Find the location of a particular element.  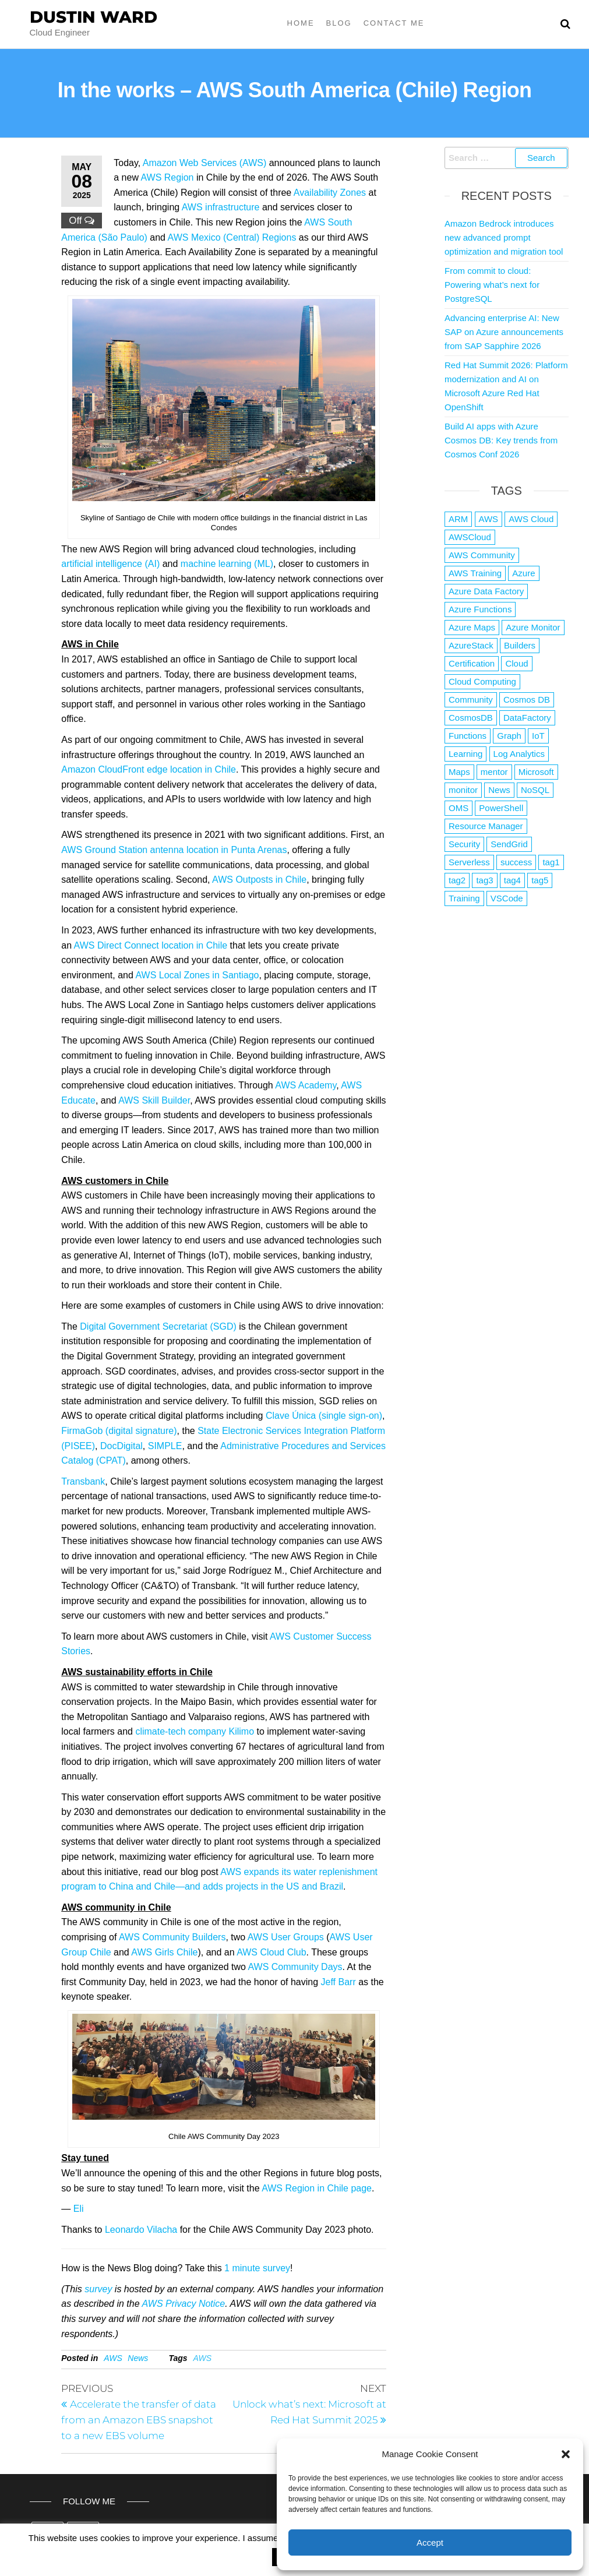

DataFactory [DataFactory (1 item)] is located at coordinates (527, 718).